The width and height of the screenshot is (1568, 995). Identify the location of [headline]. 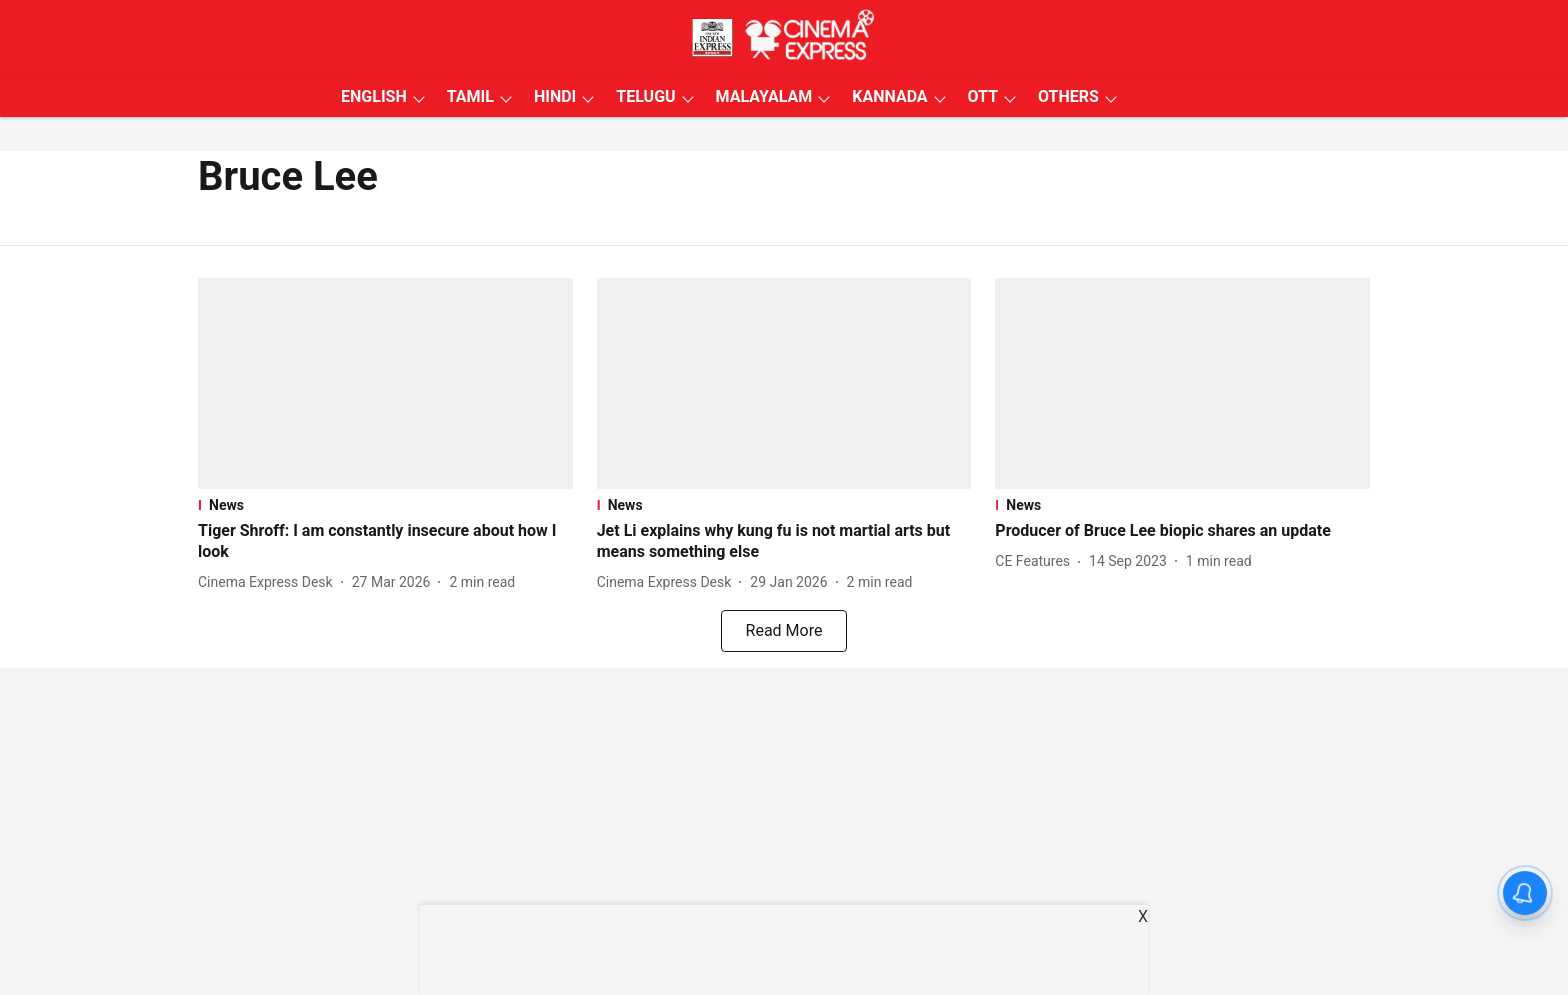
(385, 542).